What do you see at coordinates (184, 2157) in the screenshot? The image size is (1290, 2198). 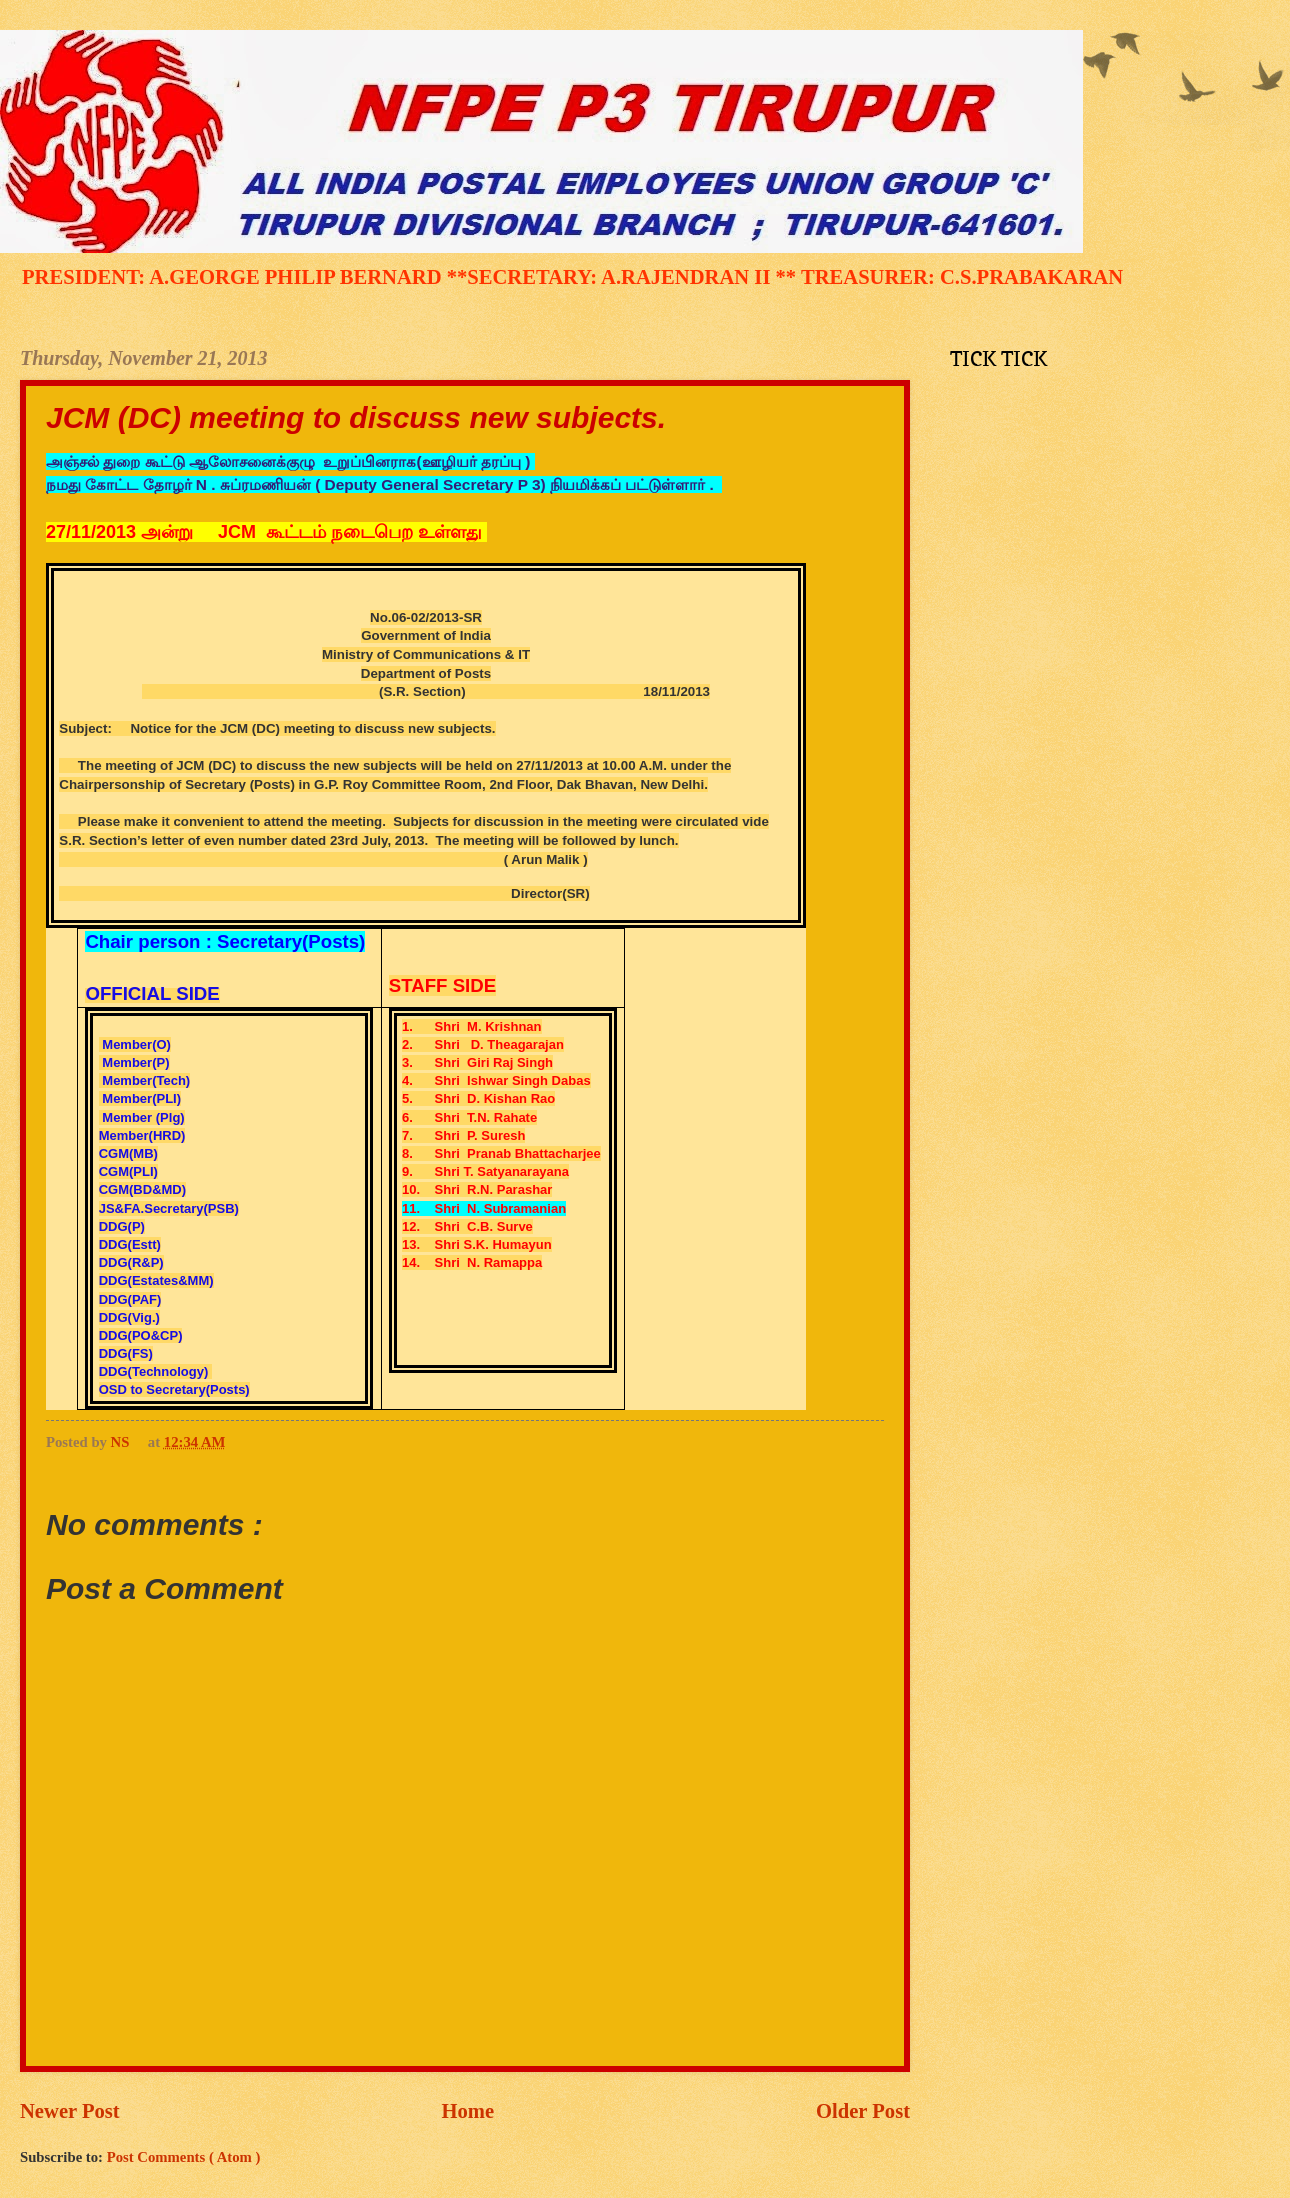 I see `Post Comments ( Atom )` at bounding box center [184, 2157].